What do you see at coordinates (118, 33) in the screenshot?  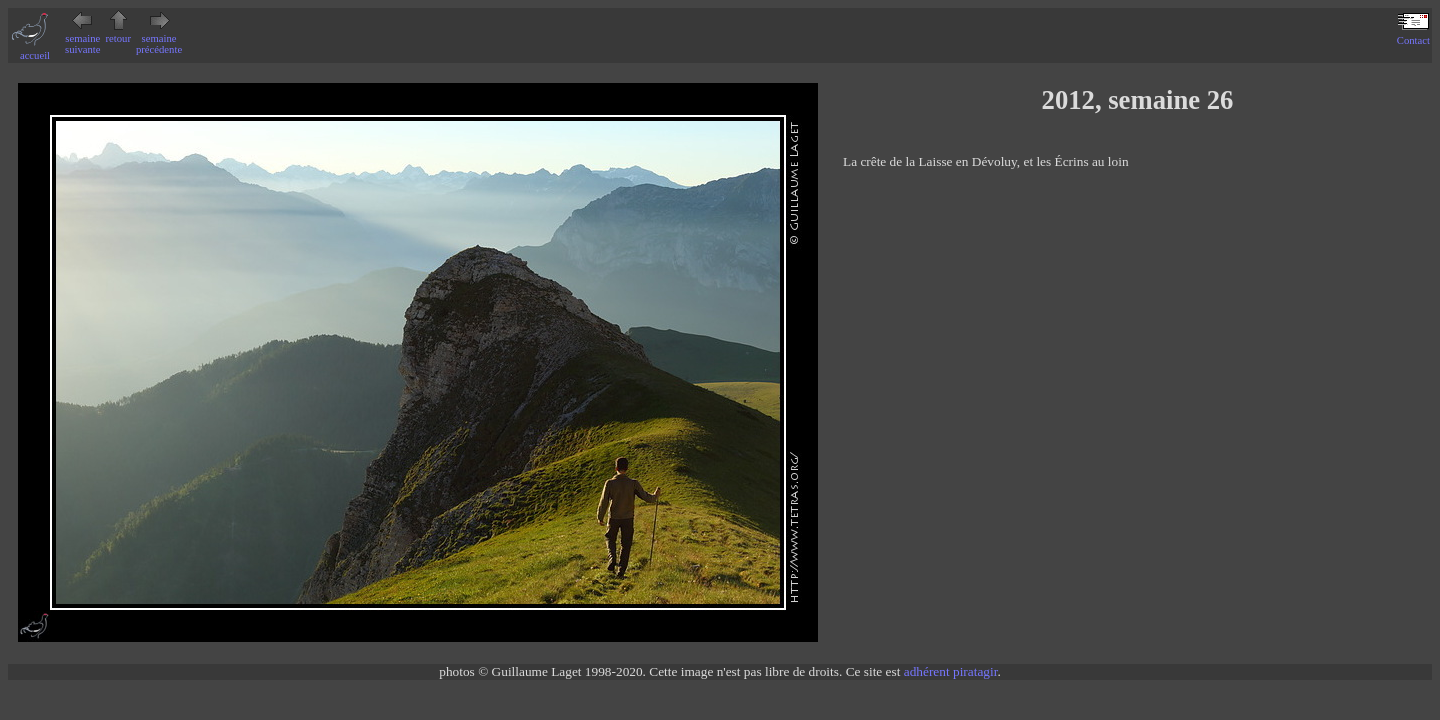 I see `retour` at bounding box center [118, 33].